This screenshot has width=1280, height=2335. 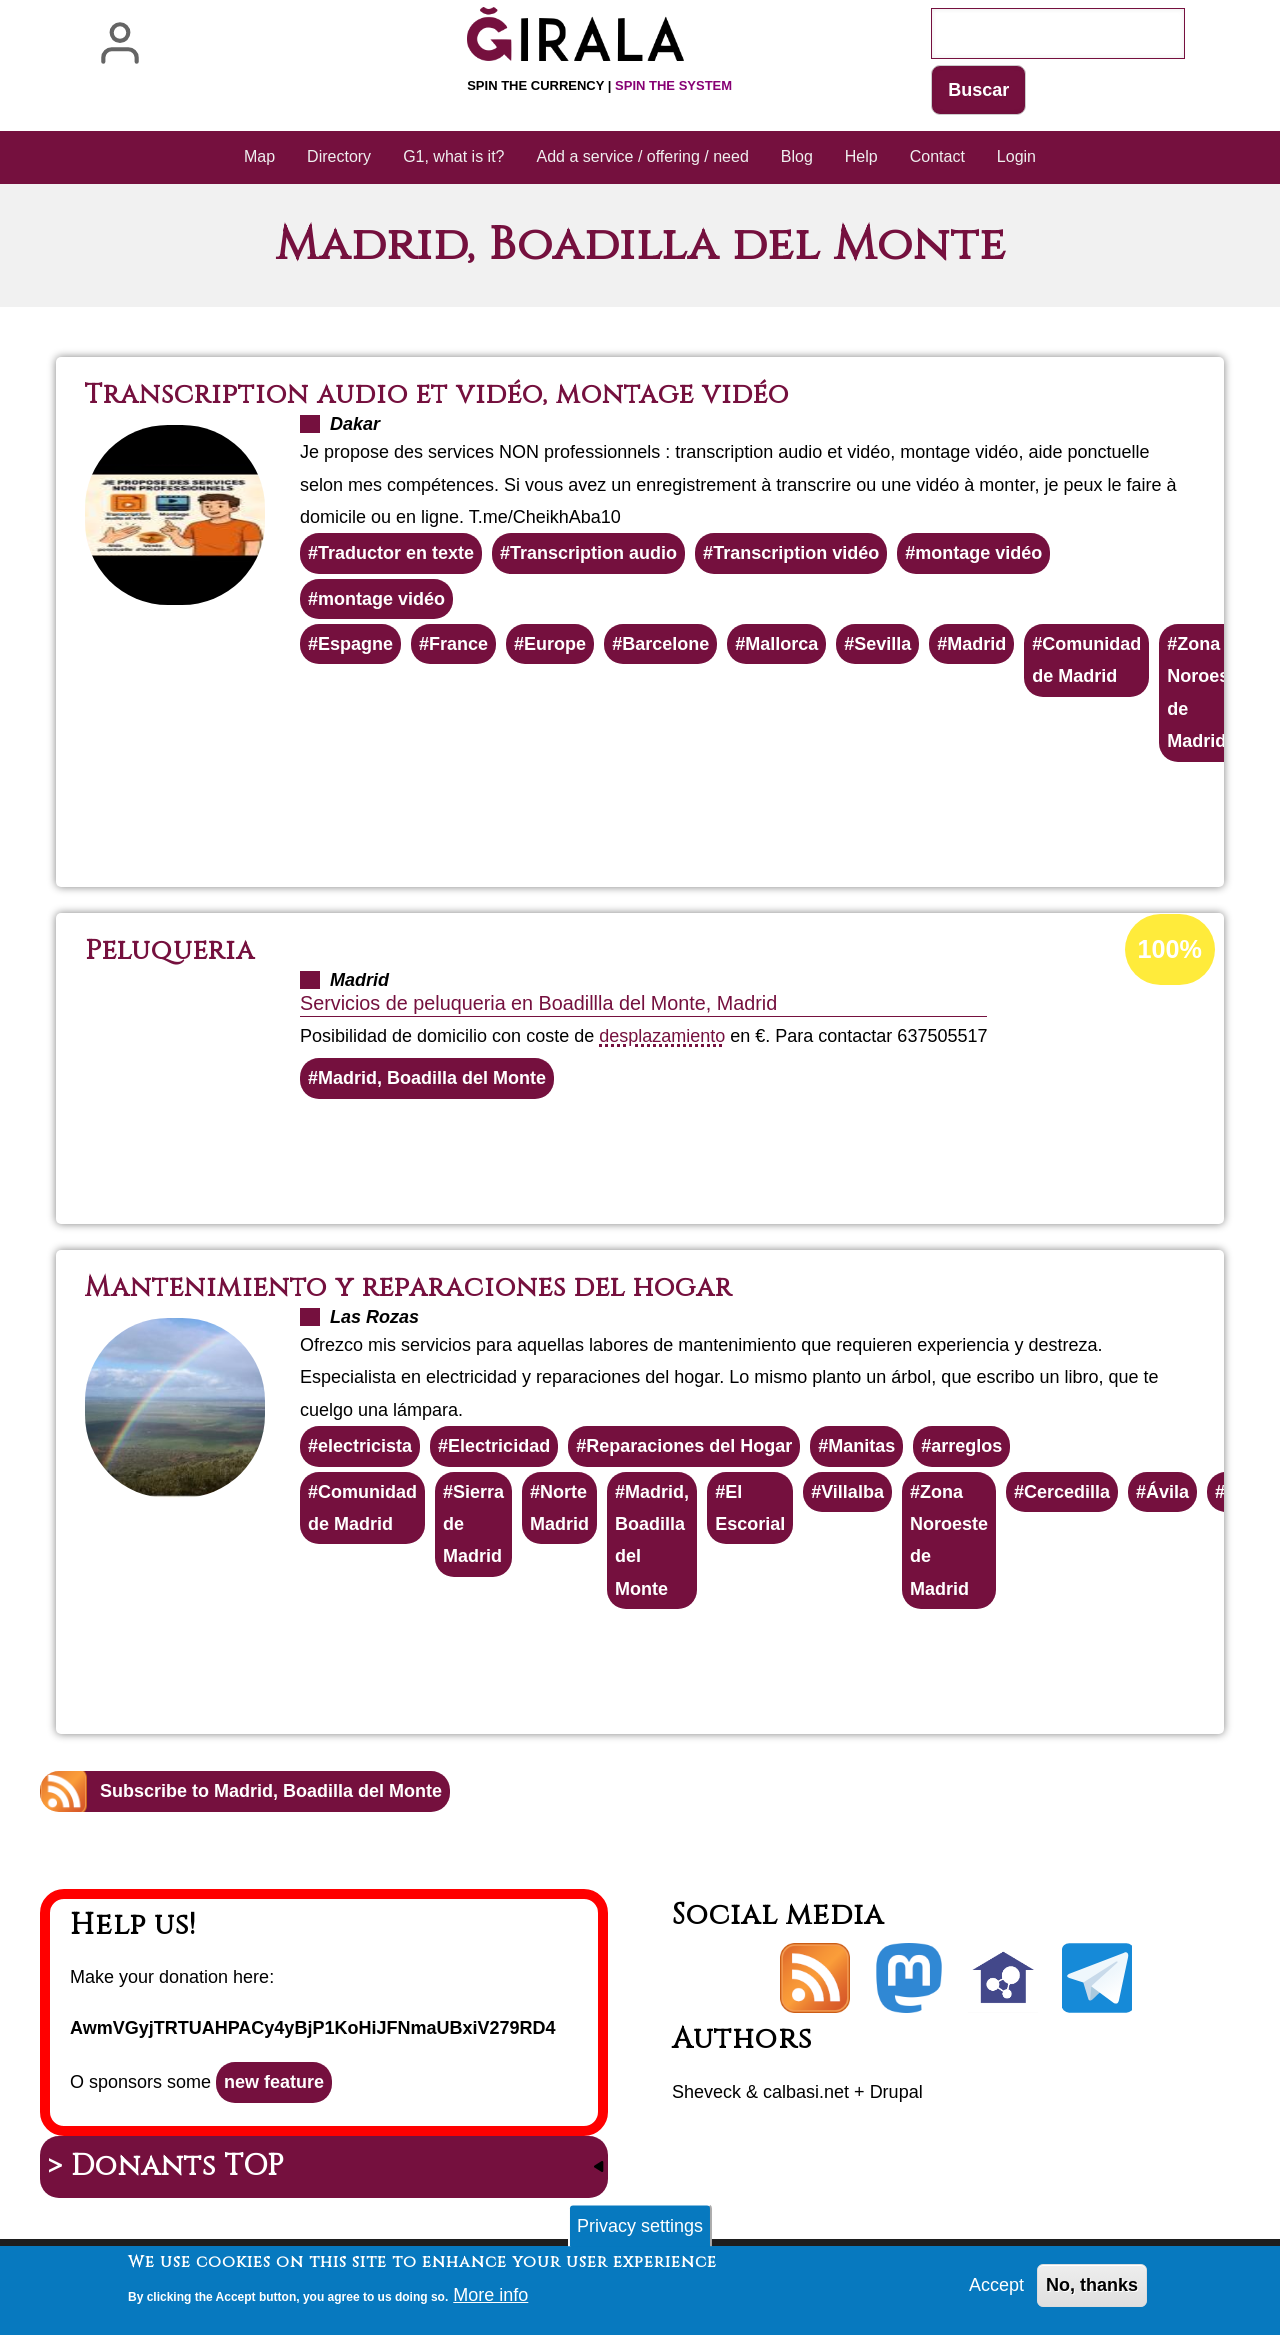 I want to click on 100%, so click(x=1170, y=949).